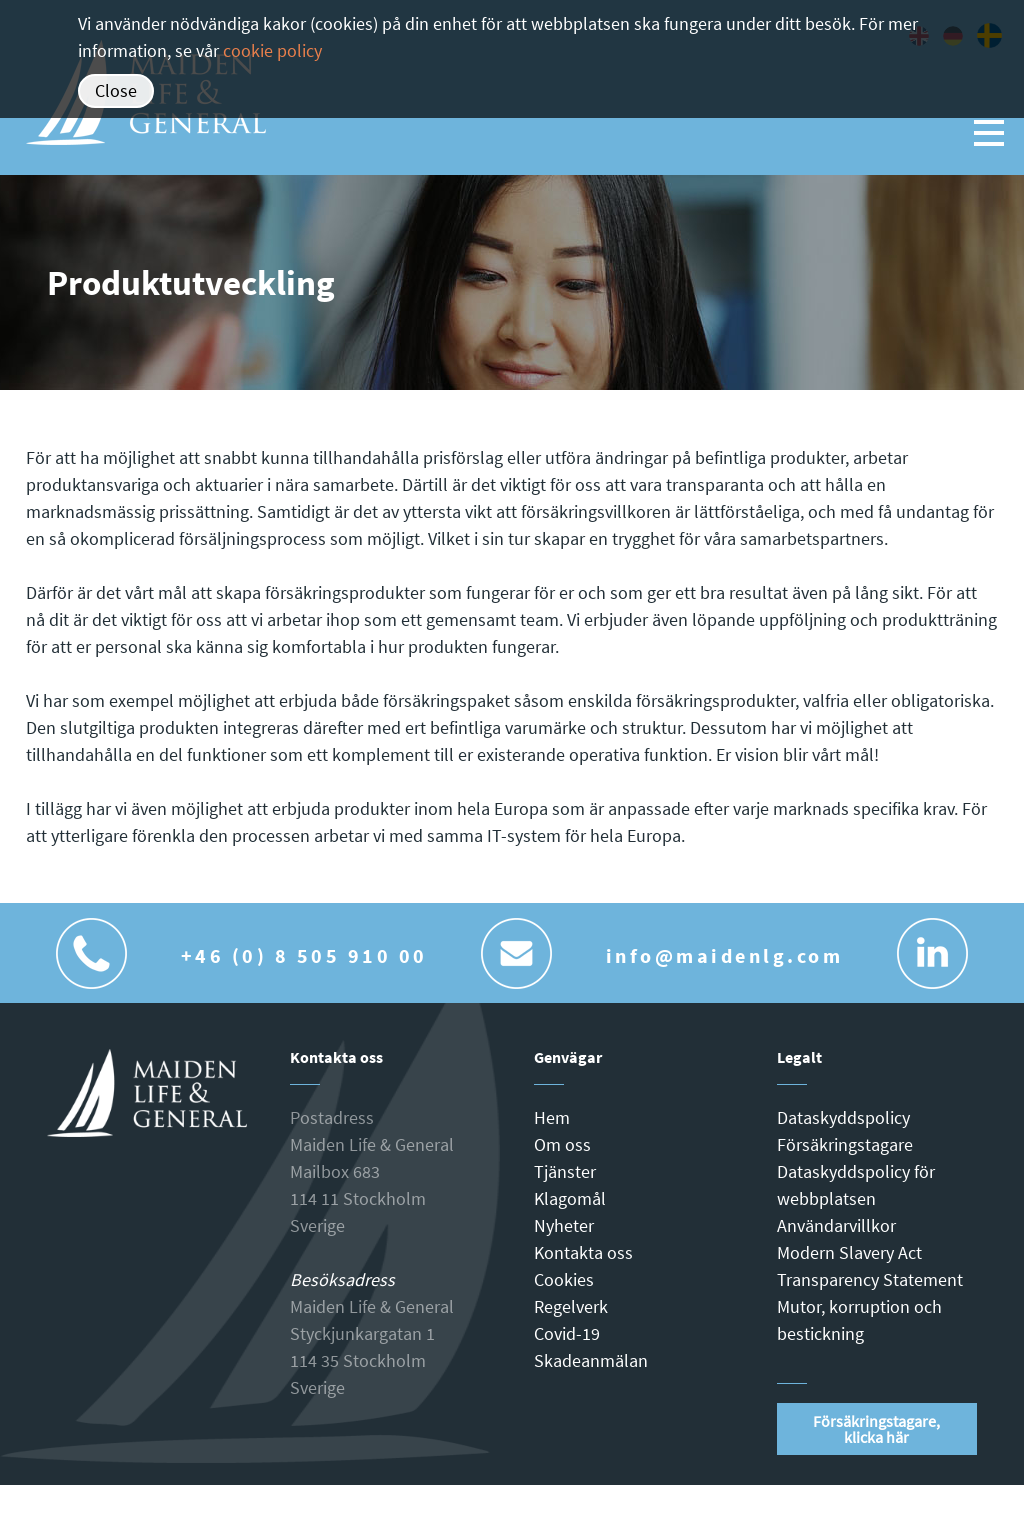 Image resolution: width=1024 pixels, height=1539 pixels. What do you see at coordinates (583, 1252) in the screenshot?
I see `Kontakta oss` at bounding box center [583, 1252].